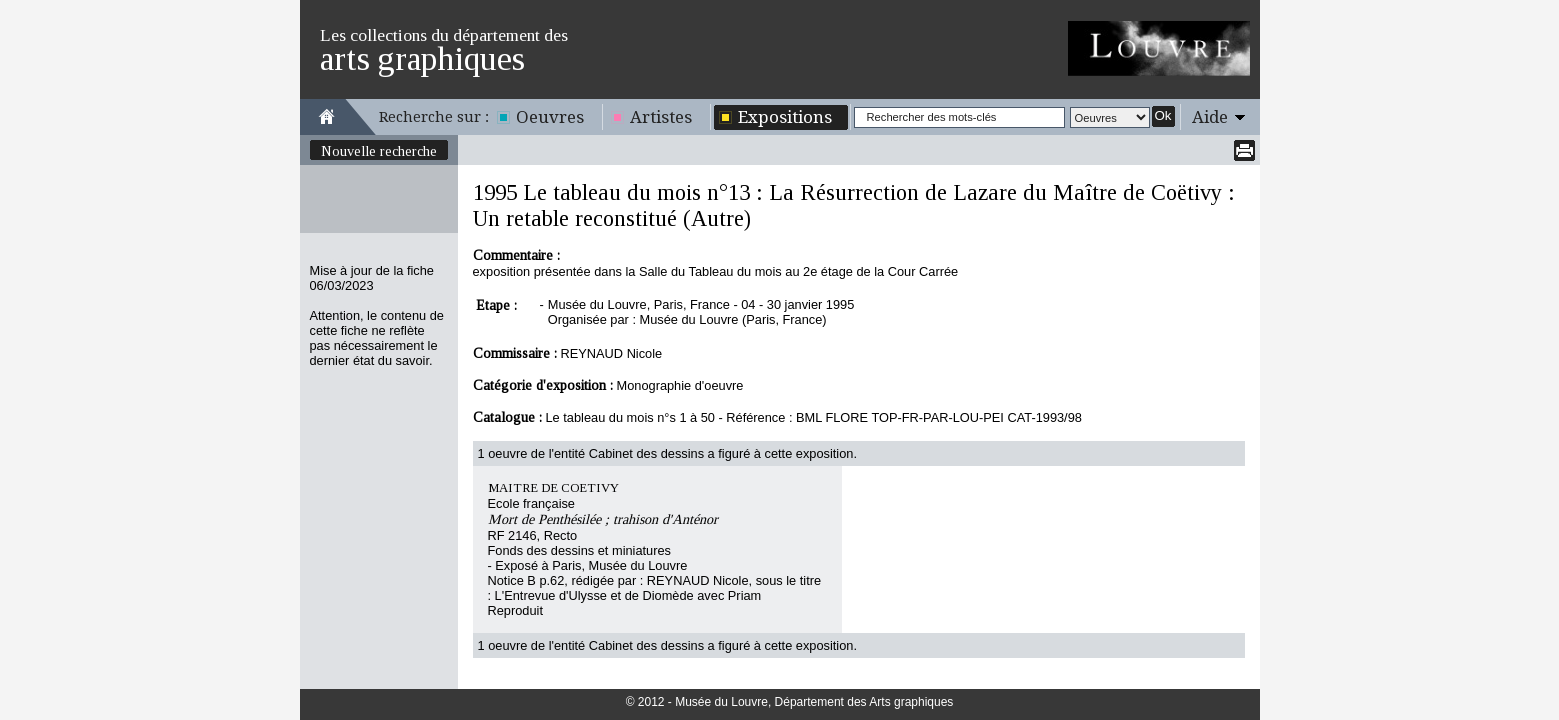 The height and width of the screenshot is (720, 1559). Describe the element at coordinates (379, 151) in the screenshot. I see `Nouvelle recherche` at that location.